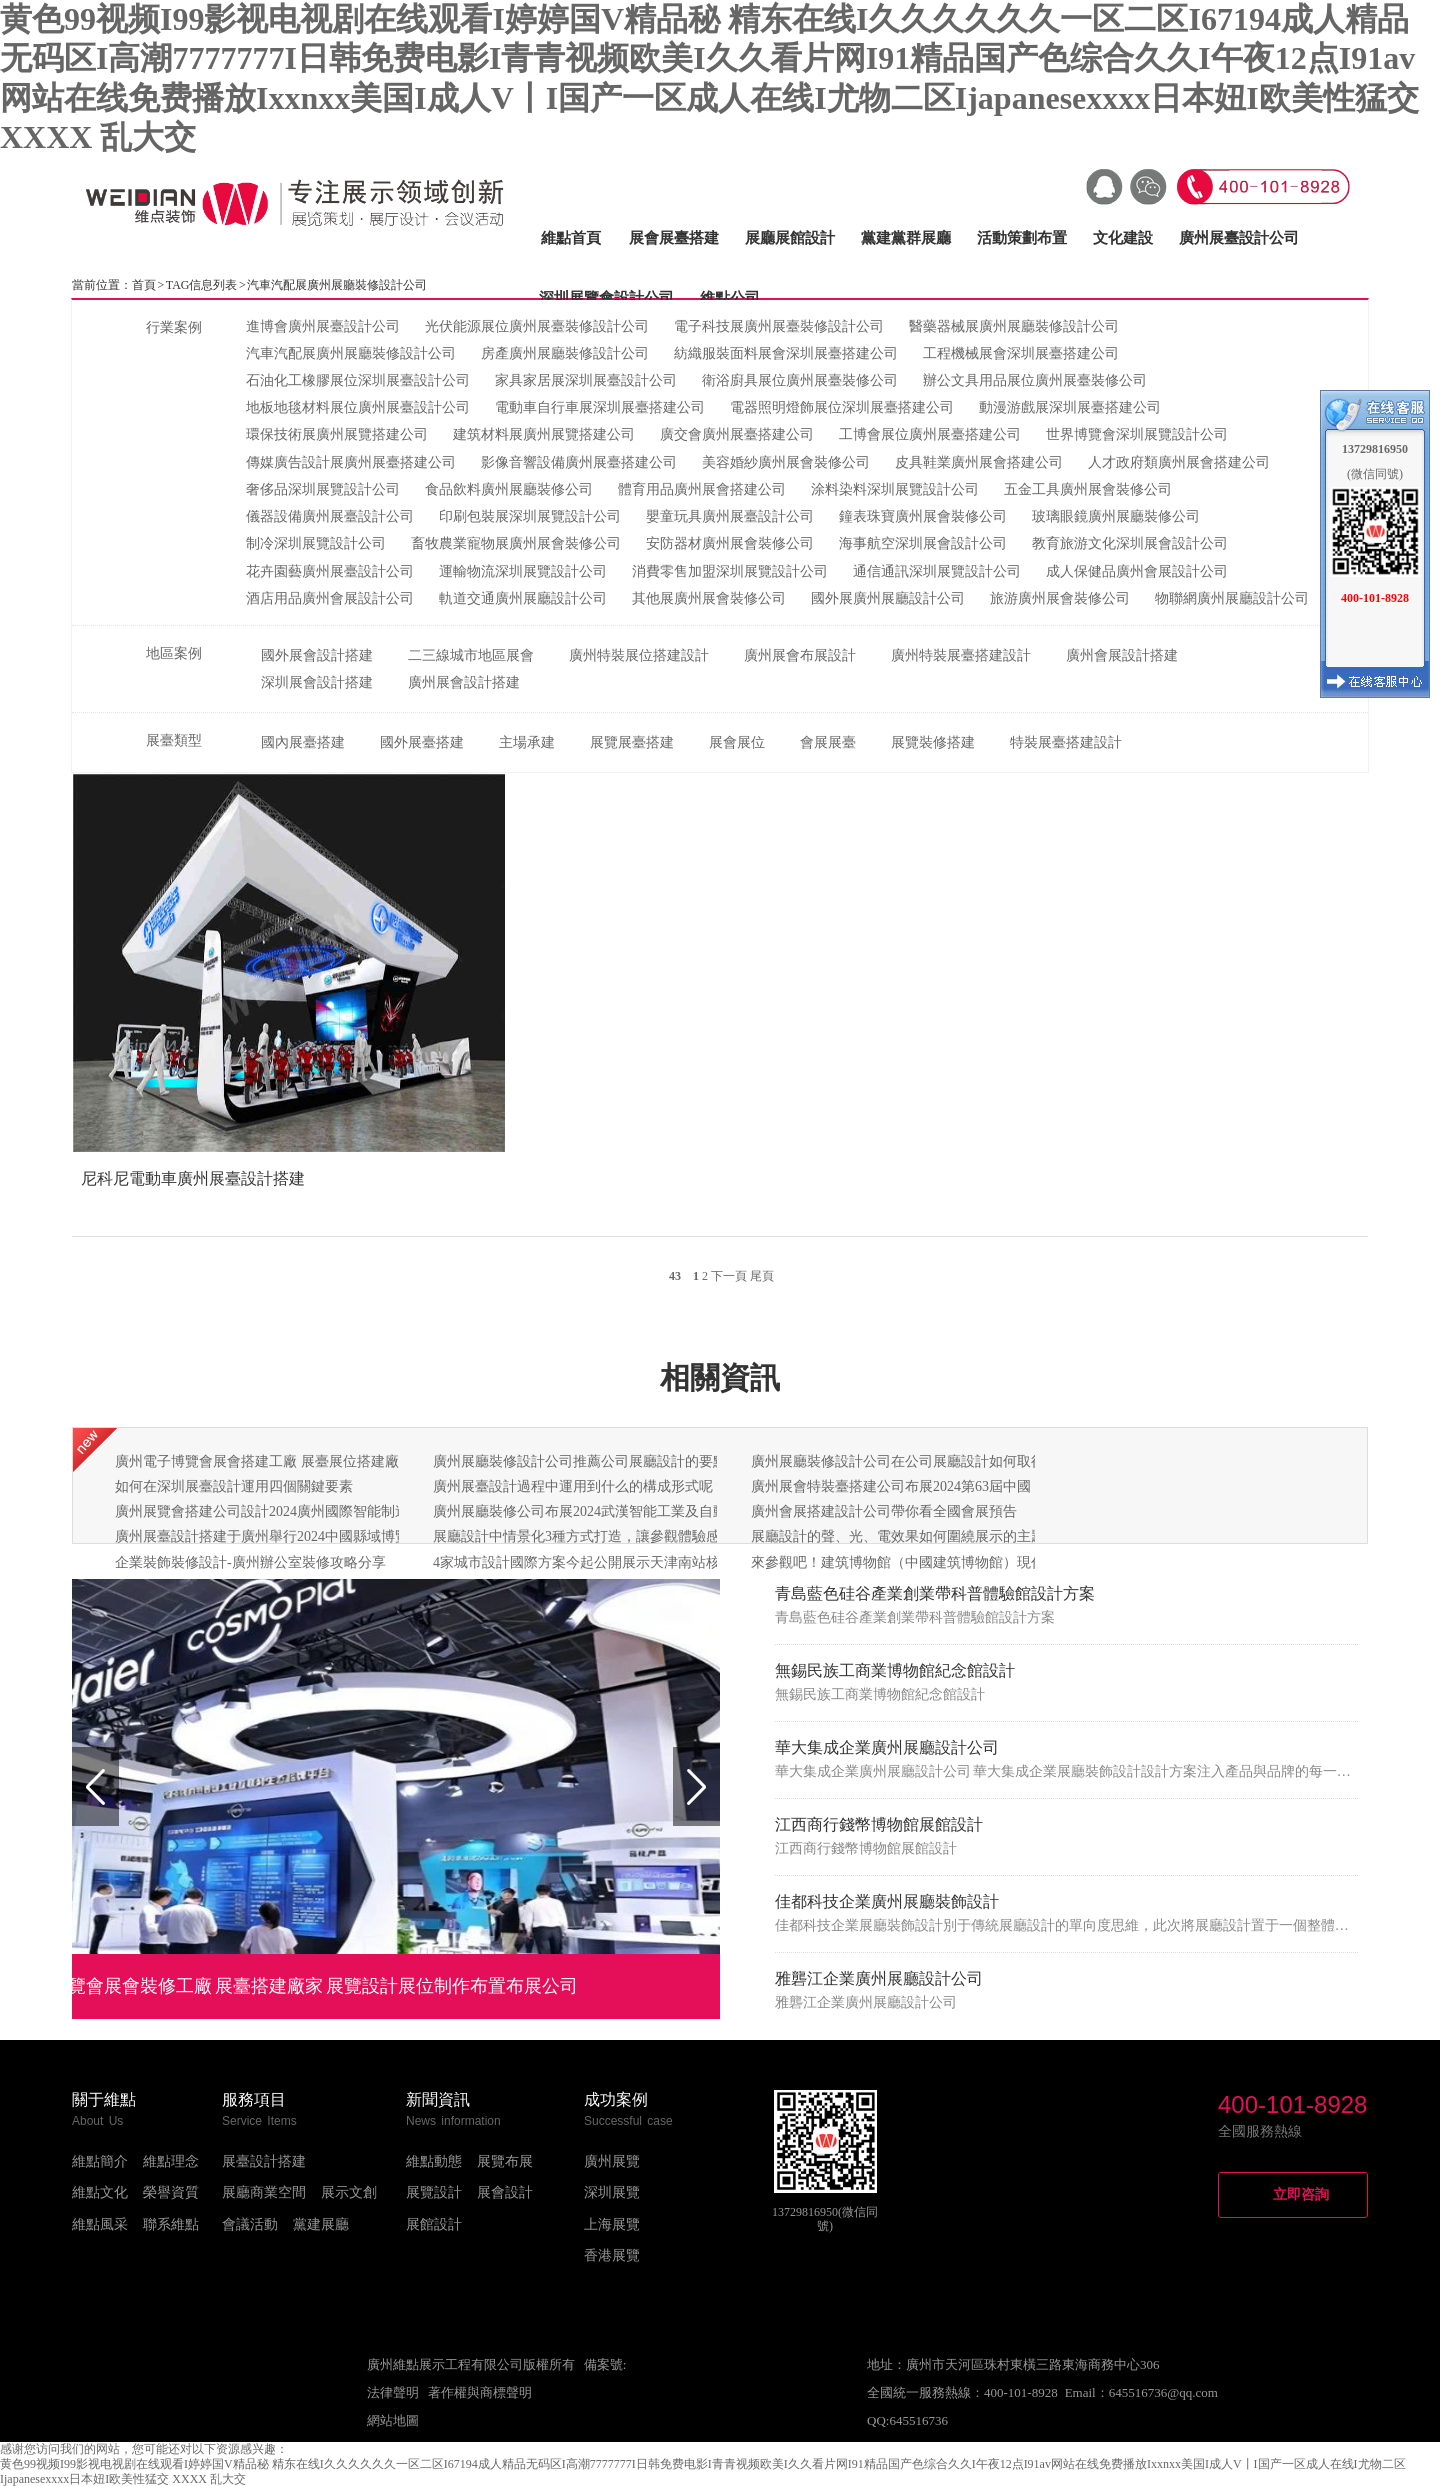 The height and width of the screenshot is (2486, 1440). I want to click on 玻璃眼鏡廣州展廳裝修公司, so click(1116, 516).